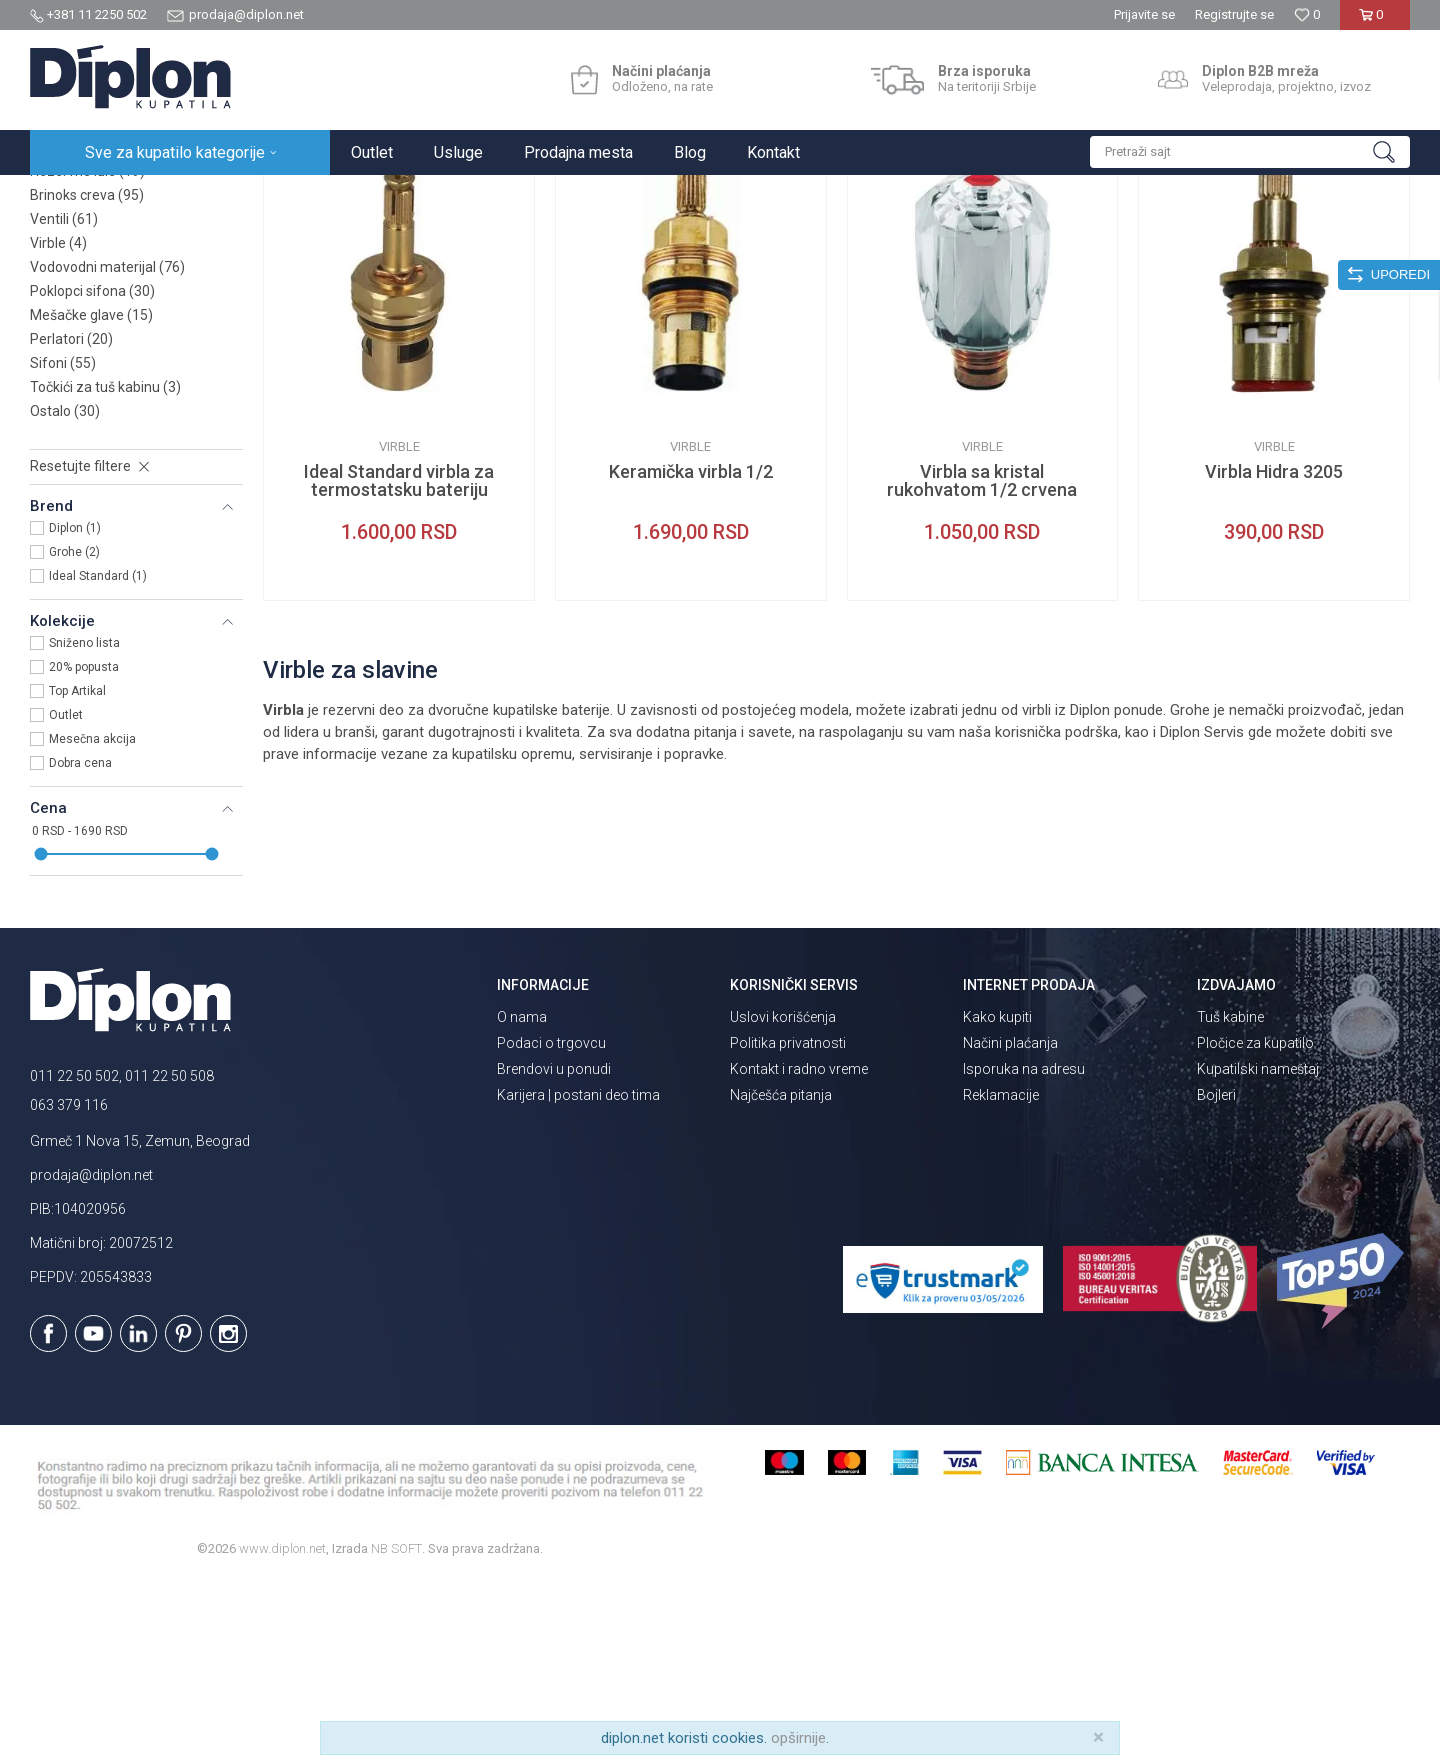 The height and width of the screenshot is (1755, 1440). What do you see at coordinates (997, 1192) in the screenshot?
I see `Kako kupiti` at bounding box center [997, 1192].